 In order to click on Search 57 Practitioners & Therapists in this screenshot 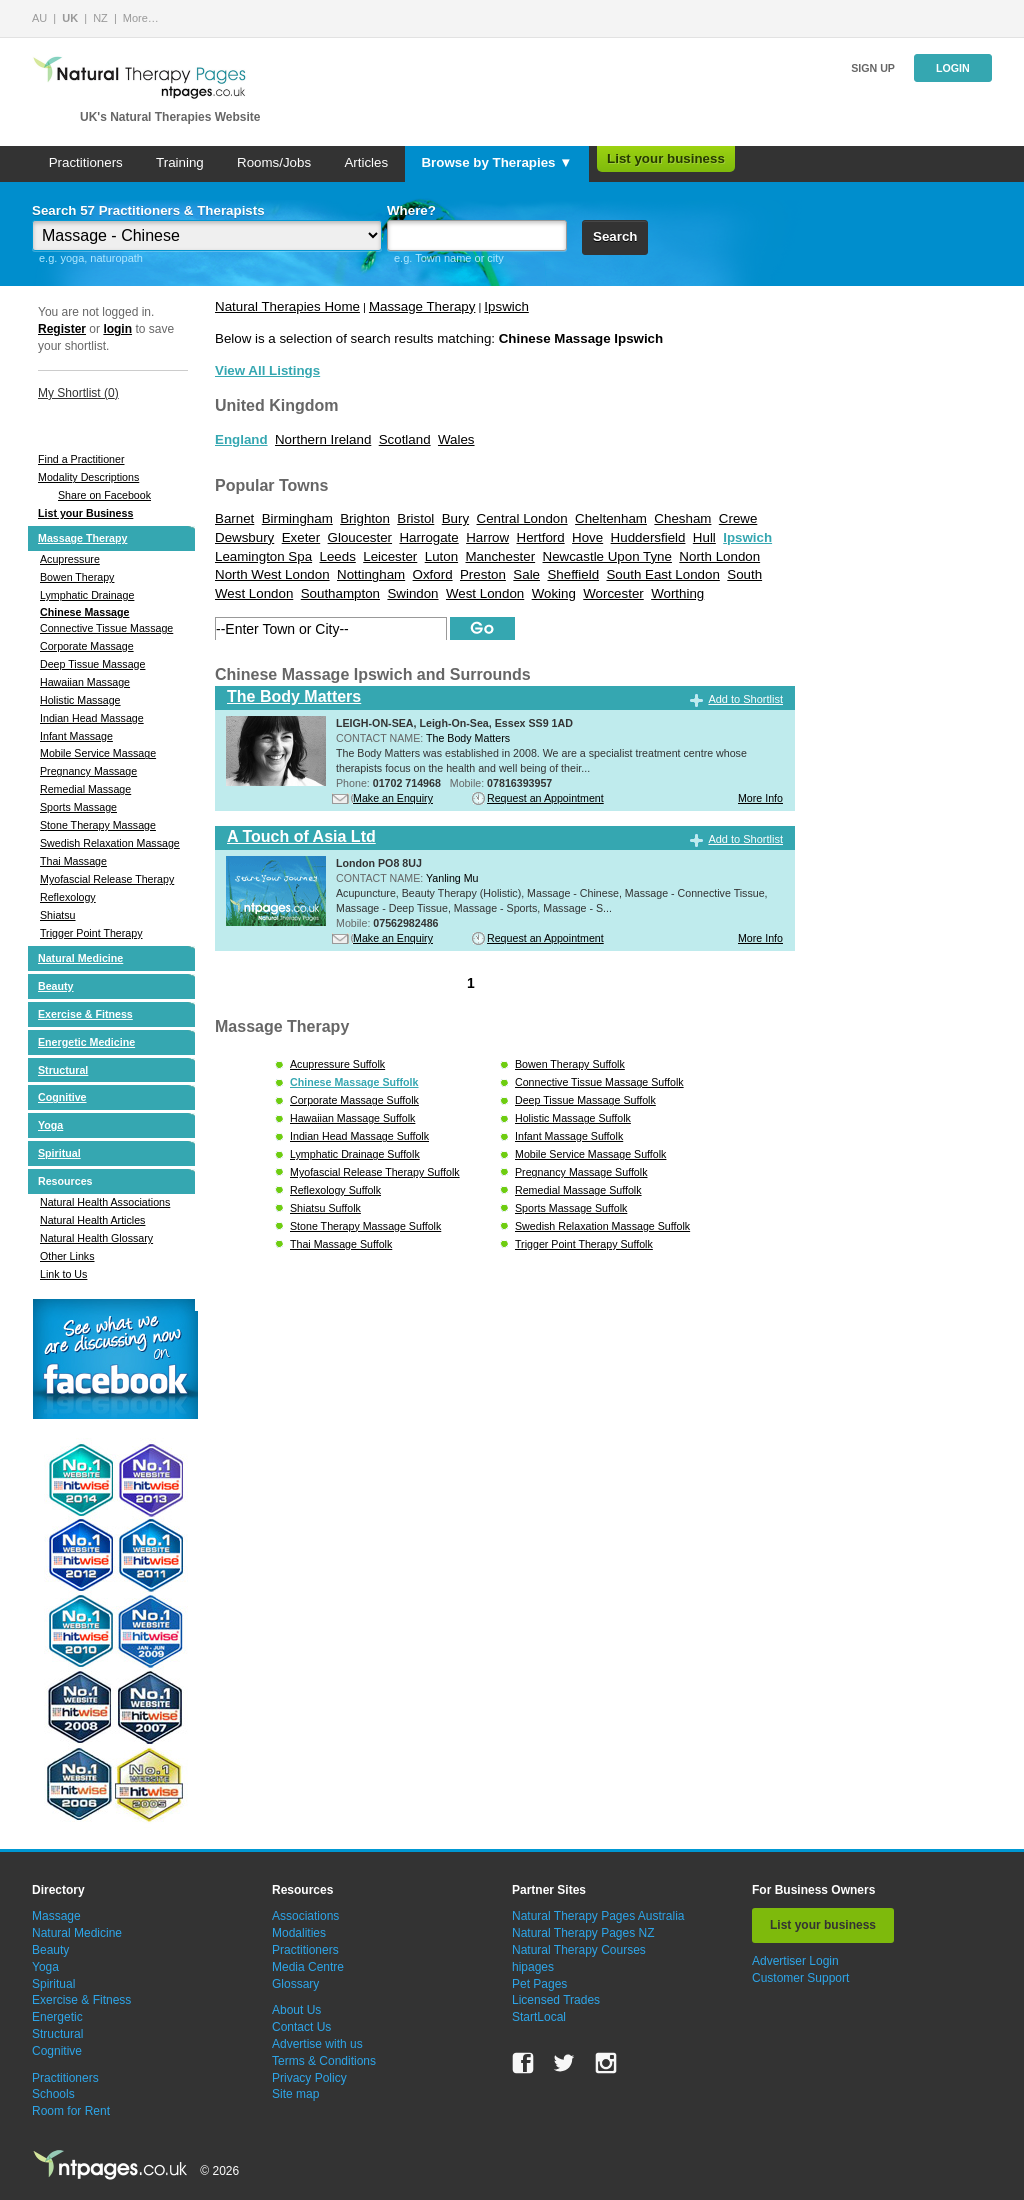, I will do `click(148, 210)`.